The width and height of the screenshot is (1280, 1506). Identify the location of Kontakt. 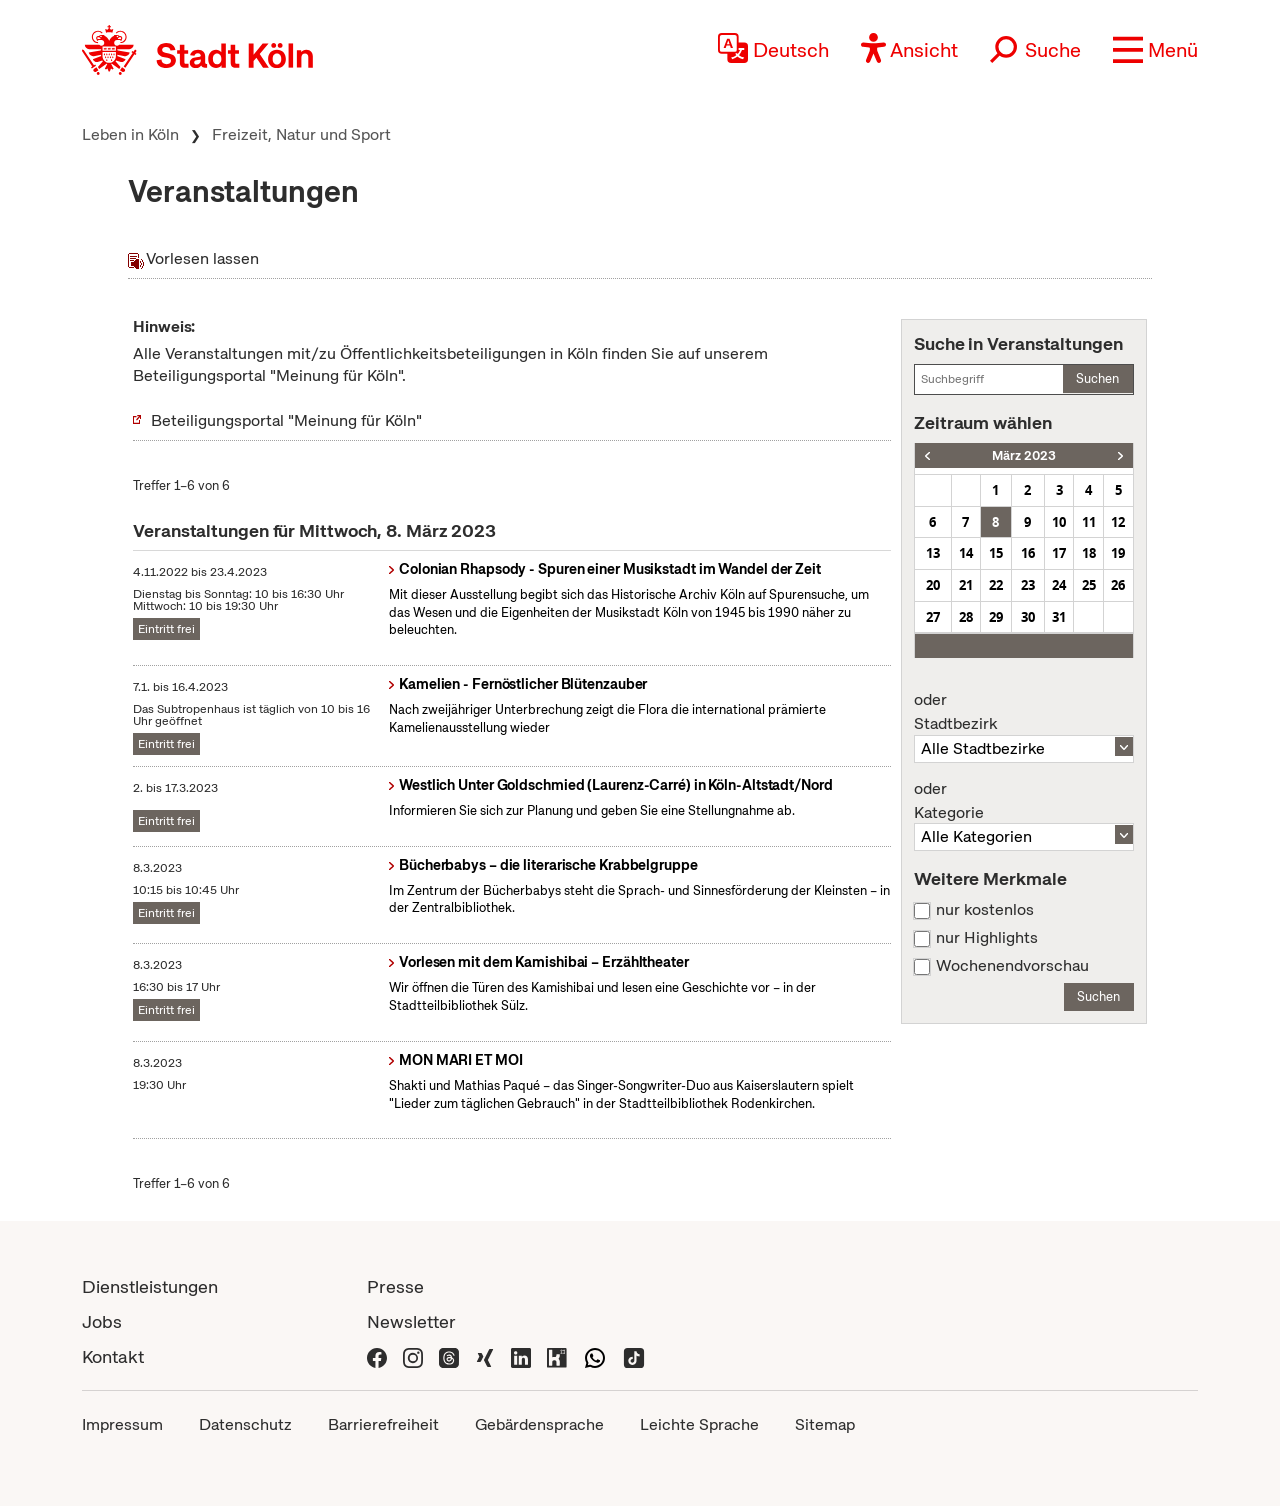
(113, 1356).